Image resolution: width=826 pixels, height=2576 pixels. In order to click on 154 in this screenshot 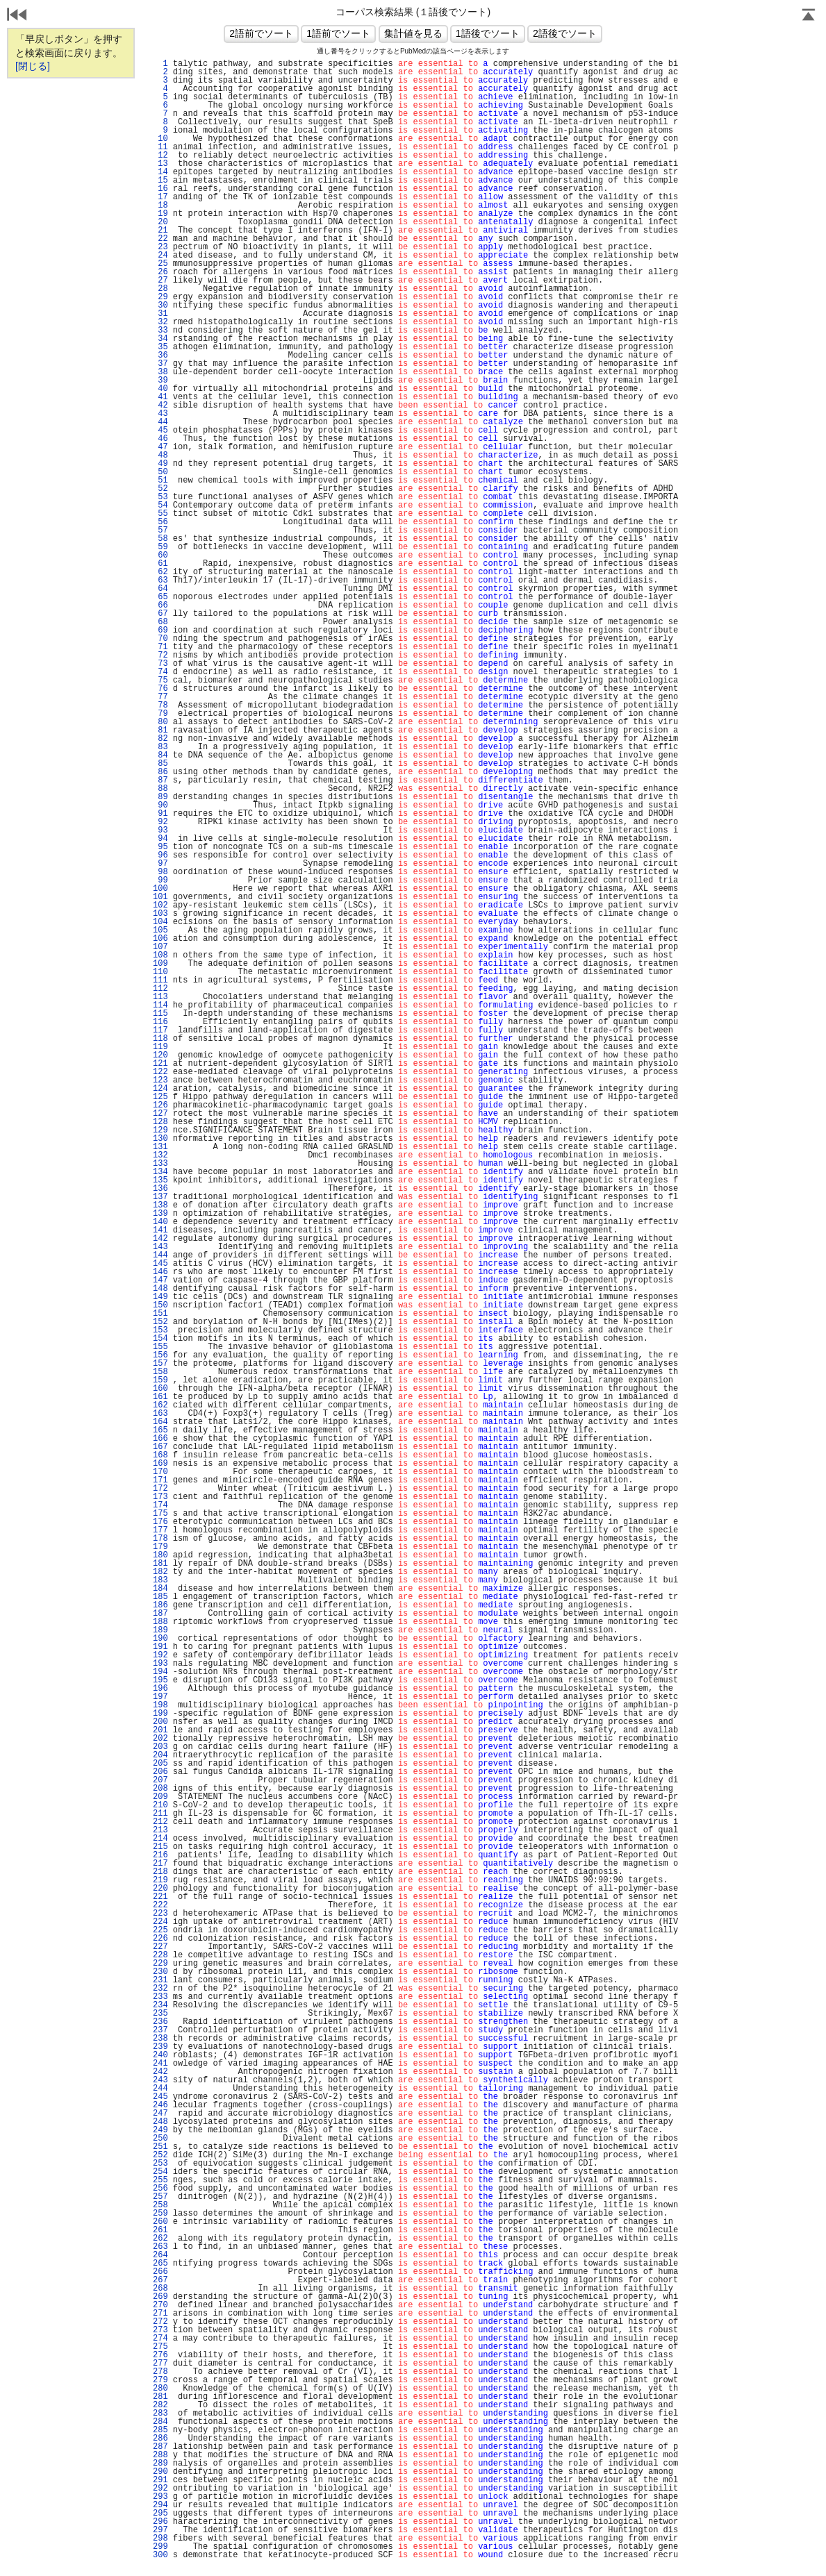, I will do `click(160, 1339)`.